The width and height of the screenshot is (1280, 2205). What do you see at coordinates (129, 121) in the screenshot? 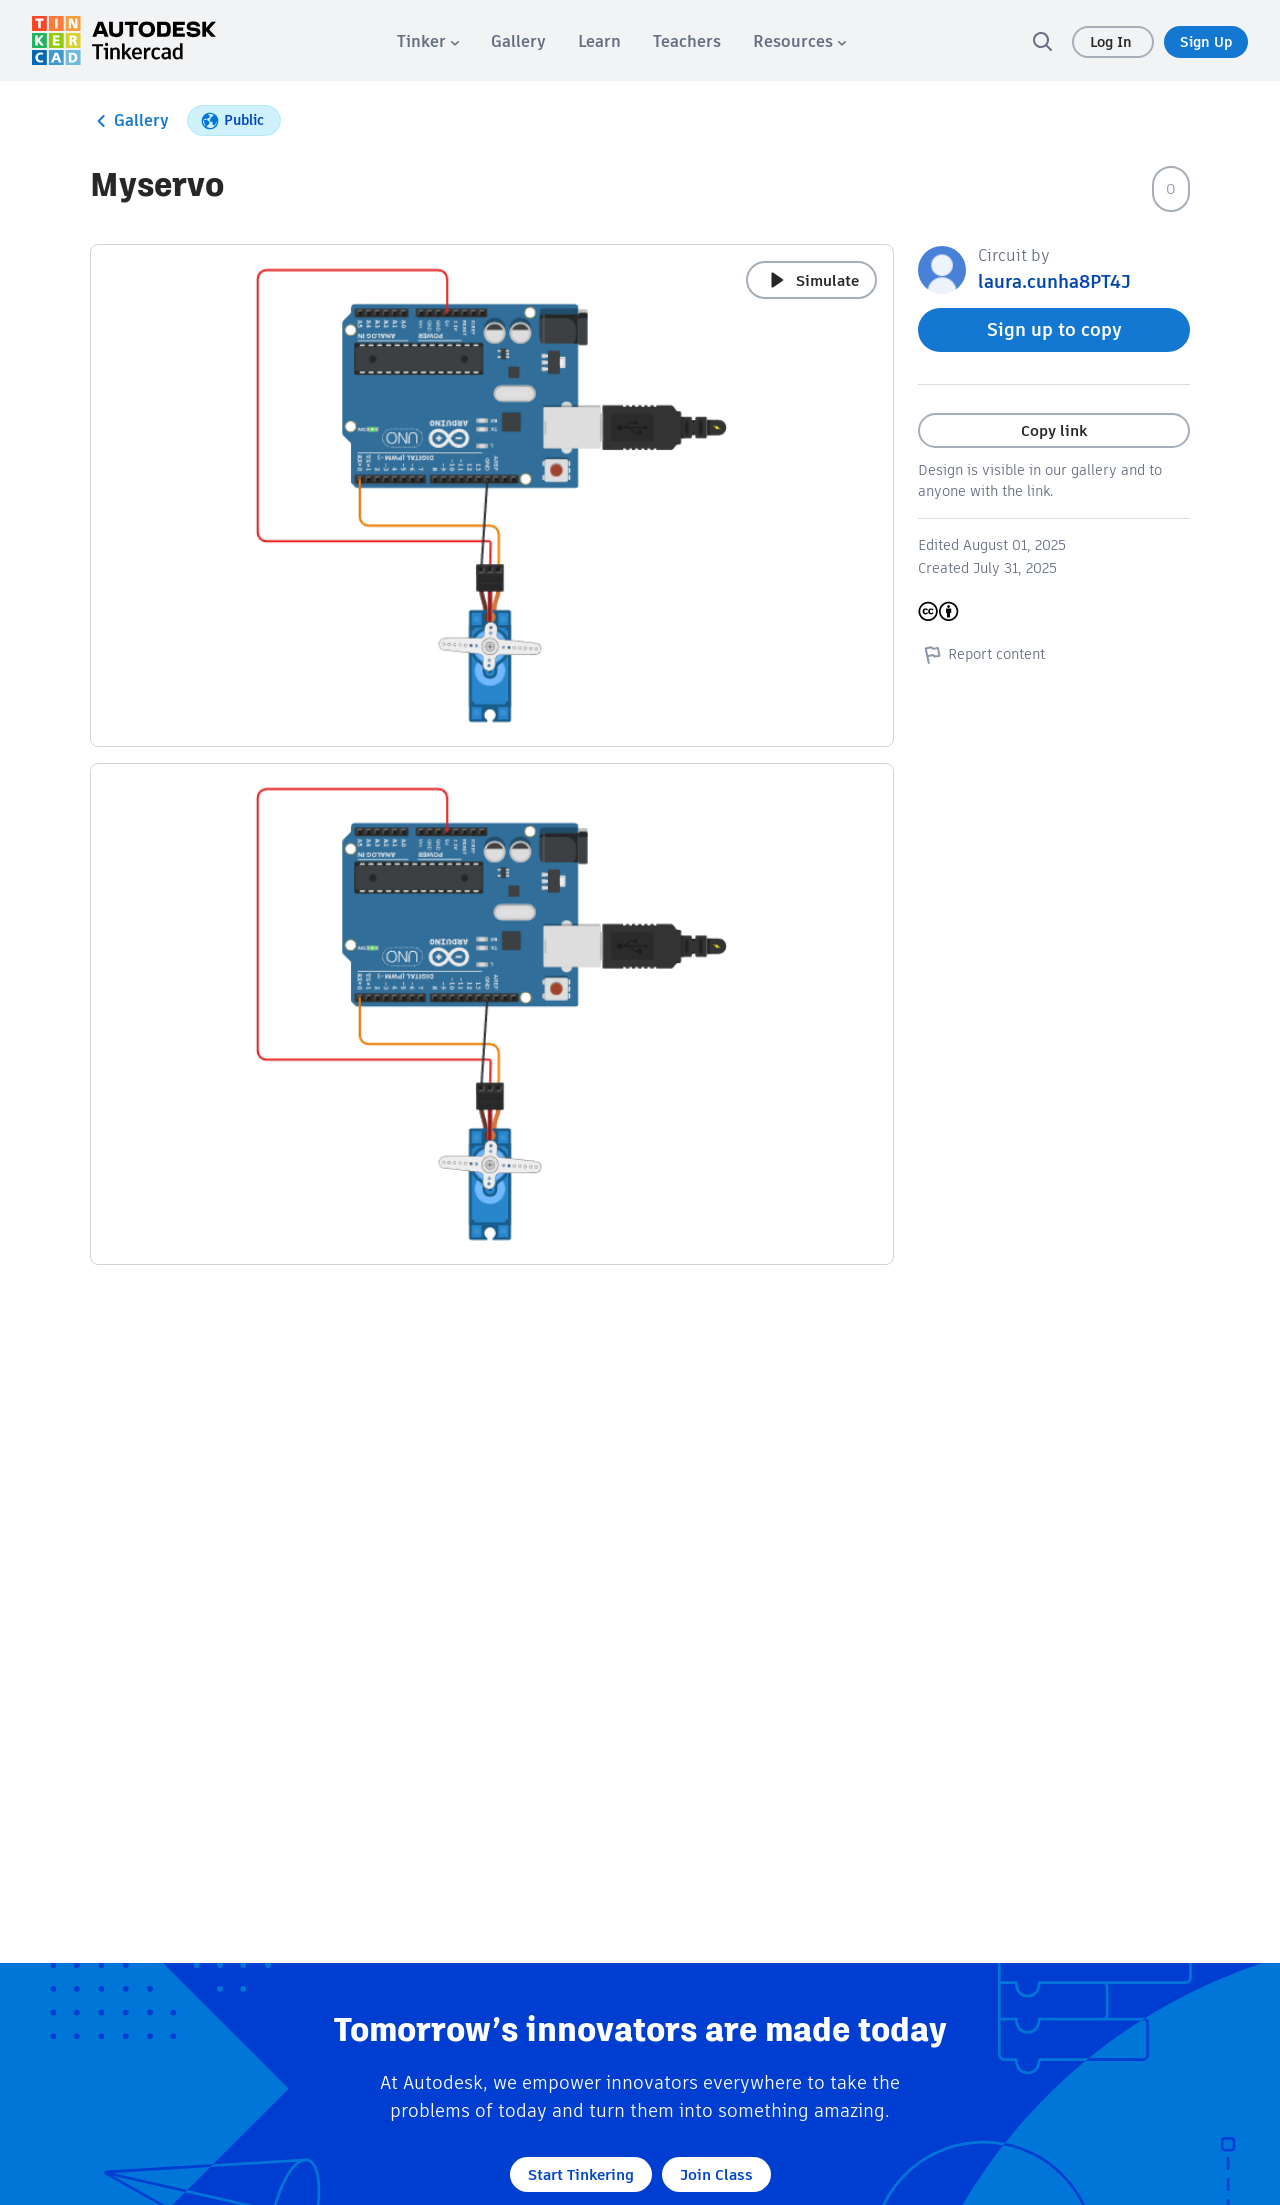
I see `Gallery` at bounding box center [129, 121].